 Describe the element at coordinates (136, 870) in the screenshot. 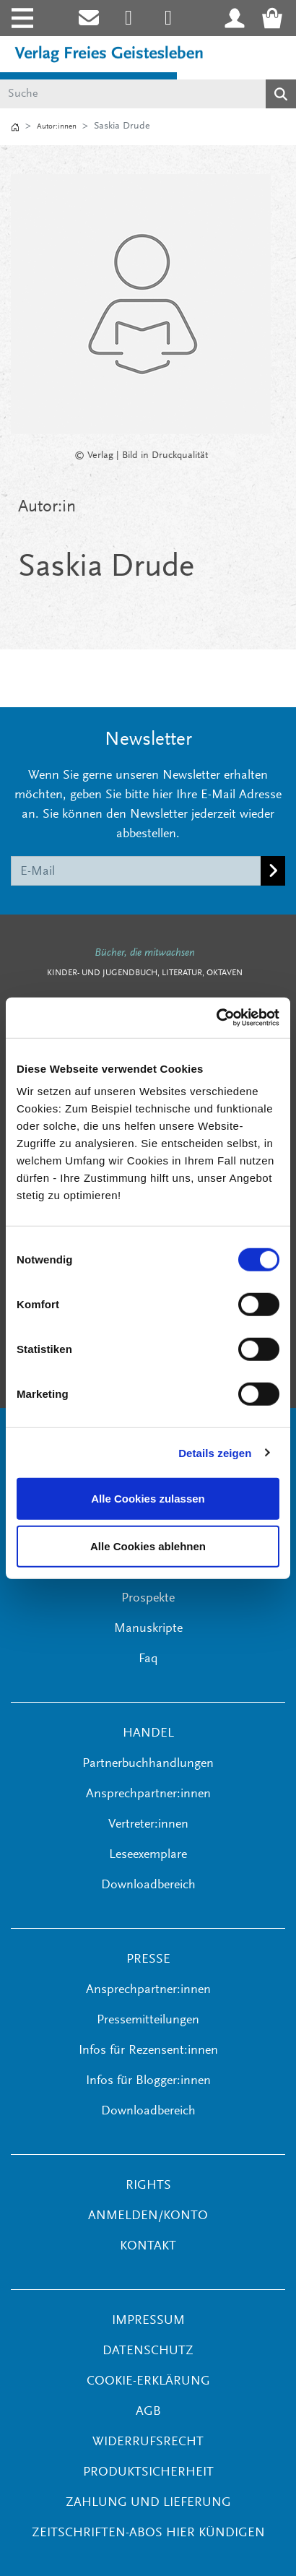

I see `[E-Mail]` at that location.